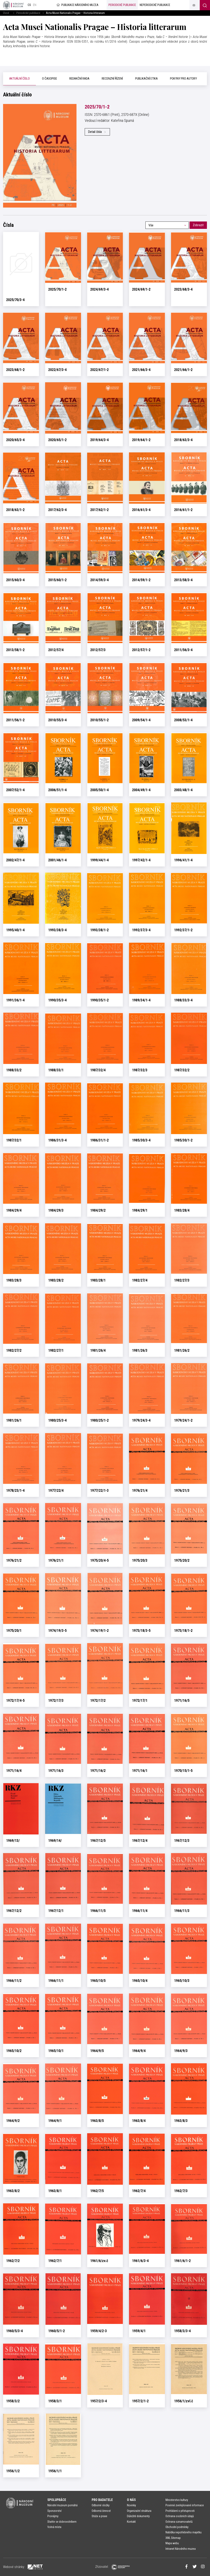  Describe the element at coordinates (54, 2527) in the screenshot. I see `Volná místa` at that location.